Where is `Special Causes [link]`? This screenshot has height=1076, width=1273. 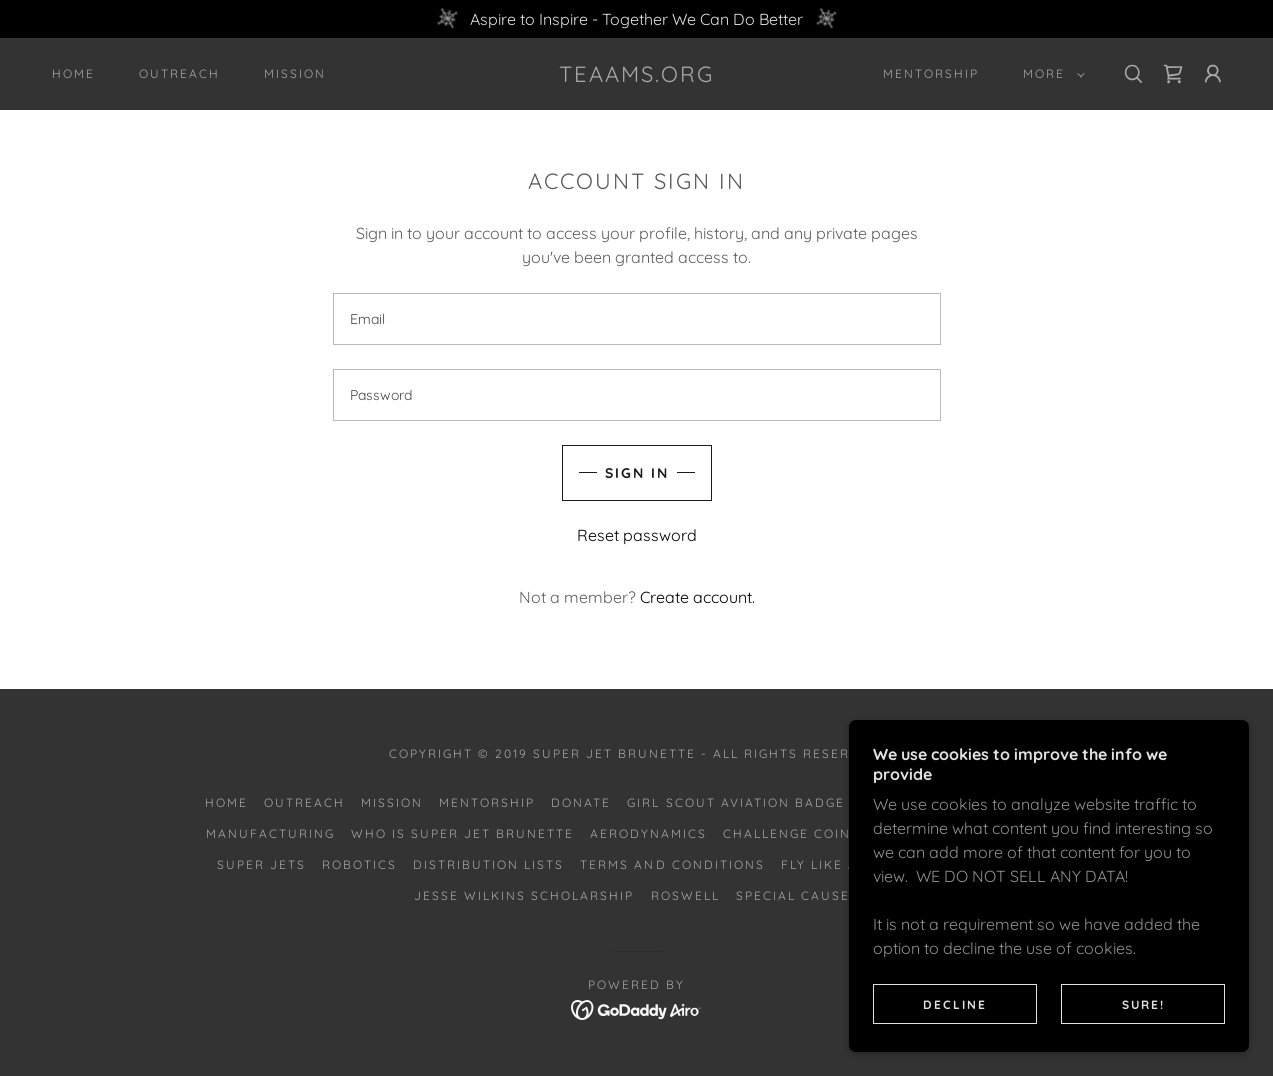
Special Causes [link] is located at coordinates (797, 895).